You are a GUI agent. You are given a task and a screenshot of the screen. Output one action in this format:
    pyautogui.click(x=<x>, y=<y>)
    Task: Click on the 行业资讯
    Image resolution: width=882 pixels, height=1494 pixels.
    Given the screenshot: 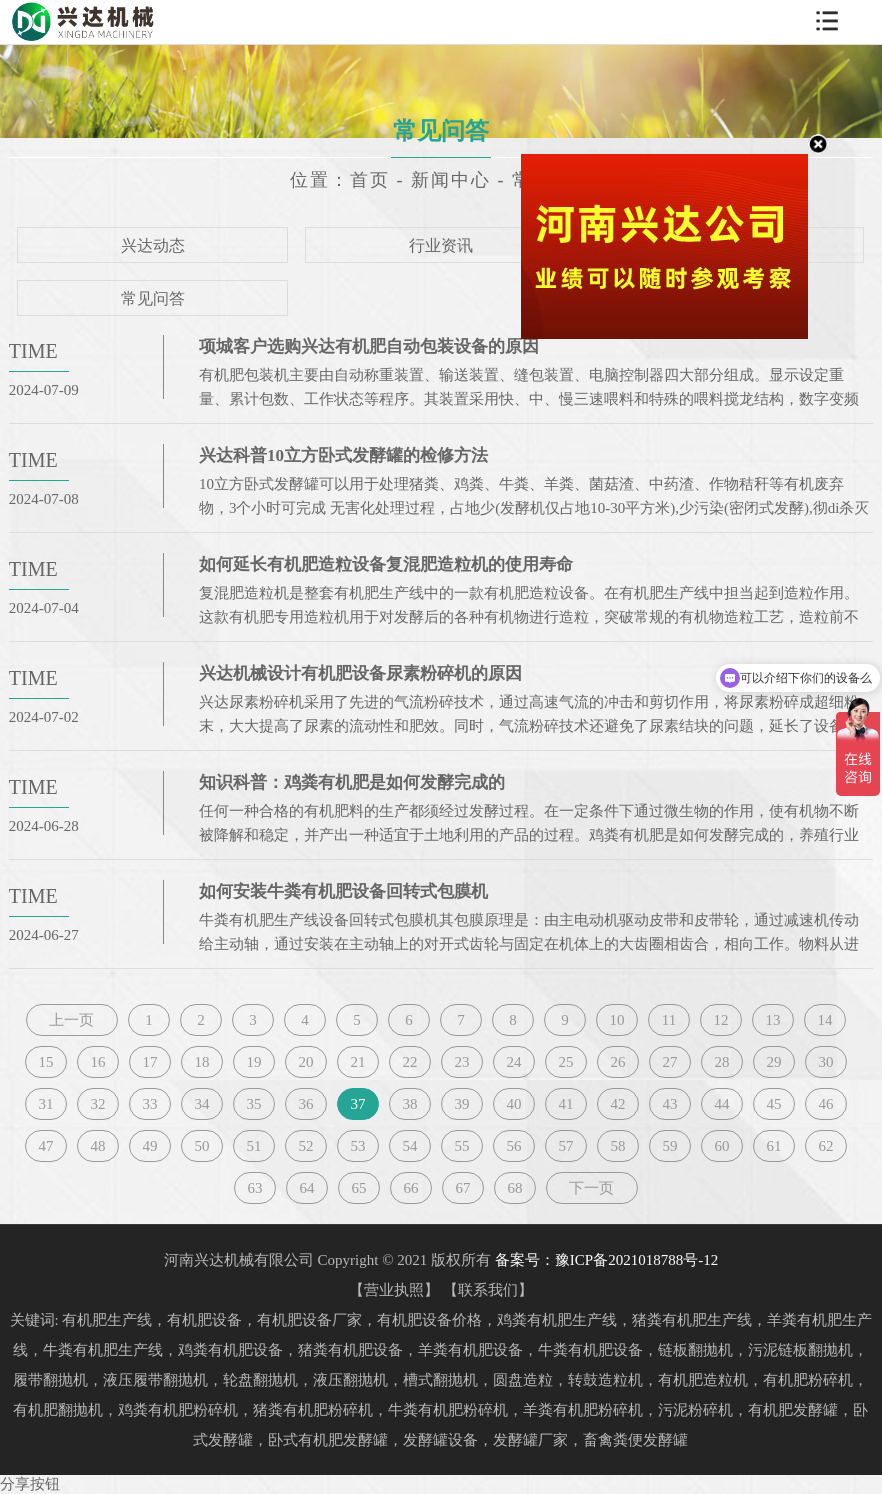 What is the action you would take?
    pyautogui.click(x=441, y=245)
    